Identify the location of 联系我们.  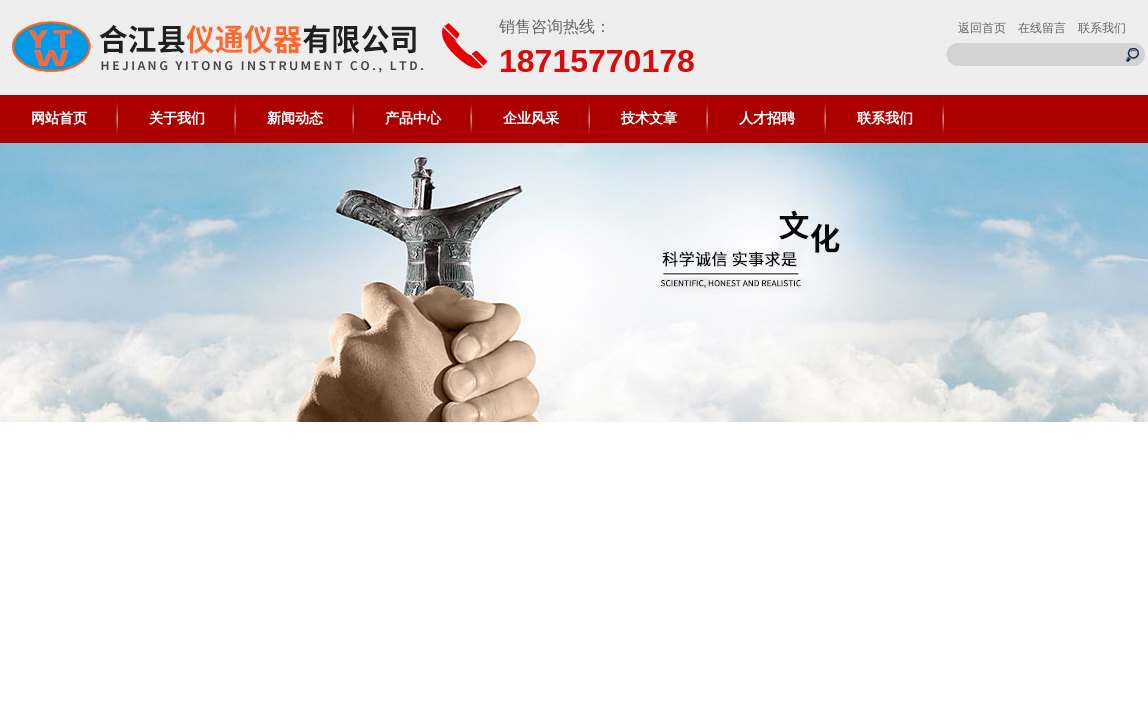
(1102, 28).